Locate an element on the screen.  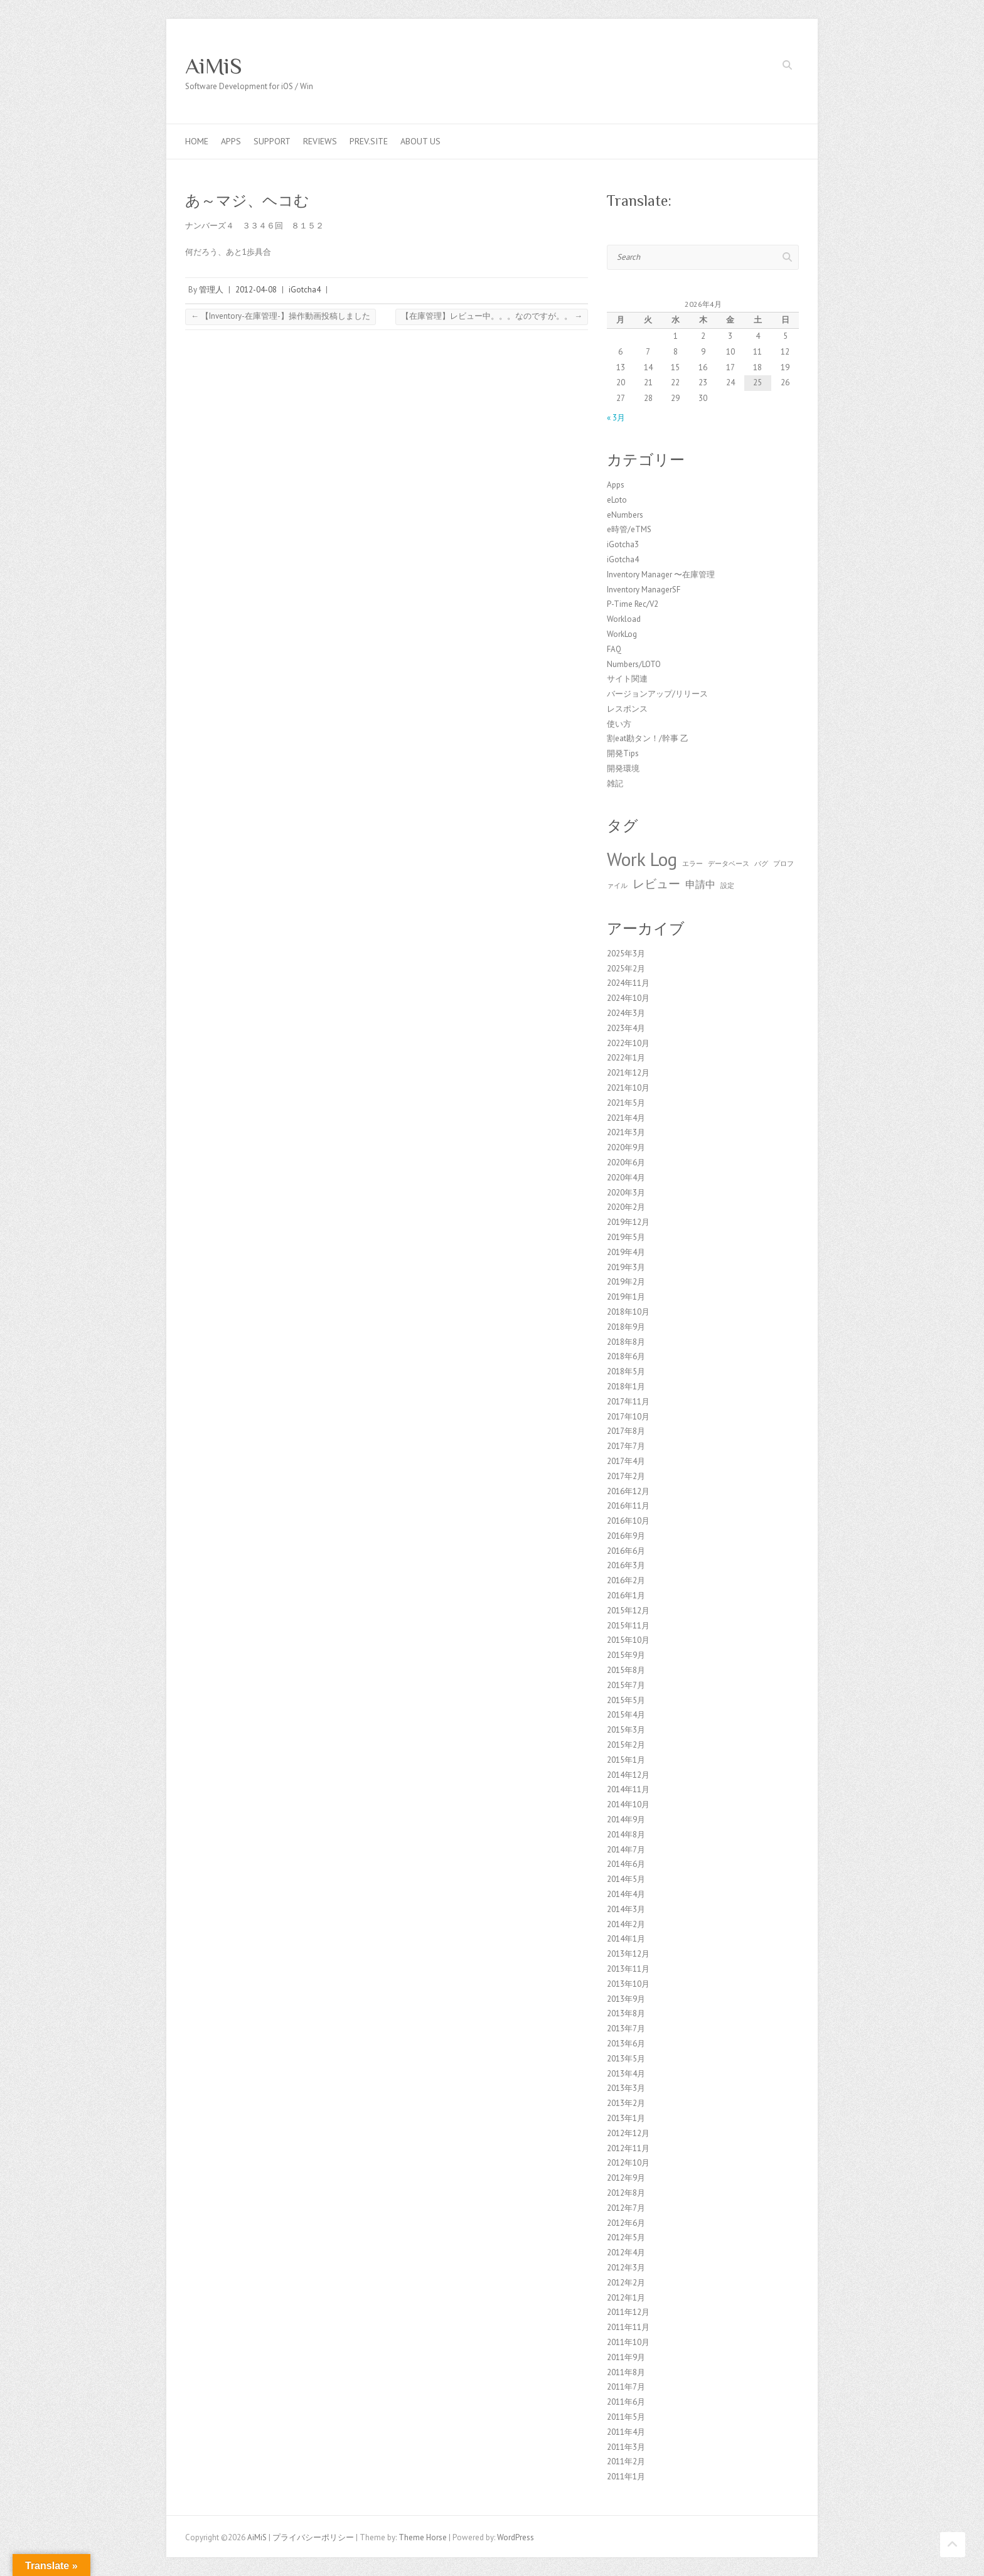
2024年3月 is located at coordinates (626, 1013).